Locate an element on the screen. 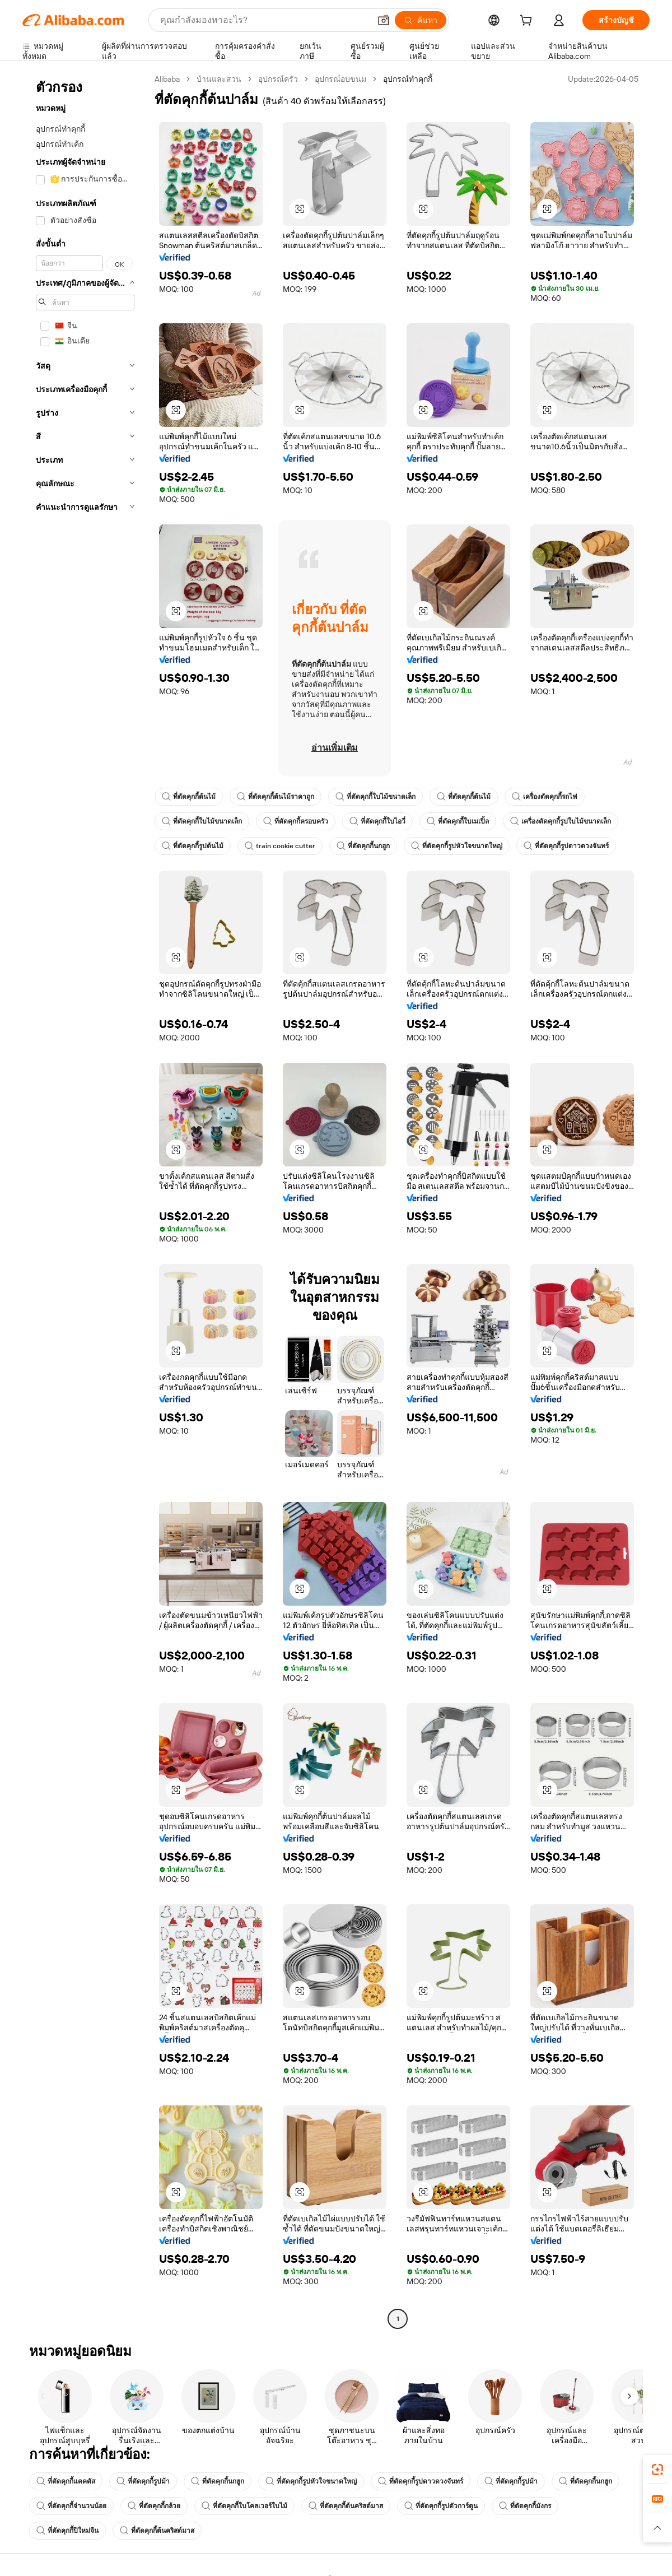  อุปกรณ์อบขนม is located at coordinates (340, 79).